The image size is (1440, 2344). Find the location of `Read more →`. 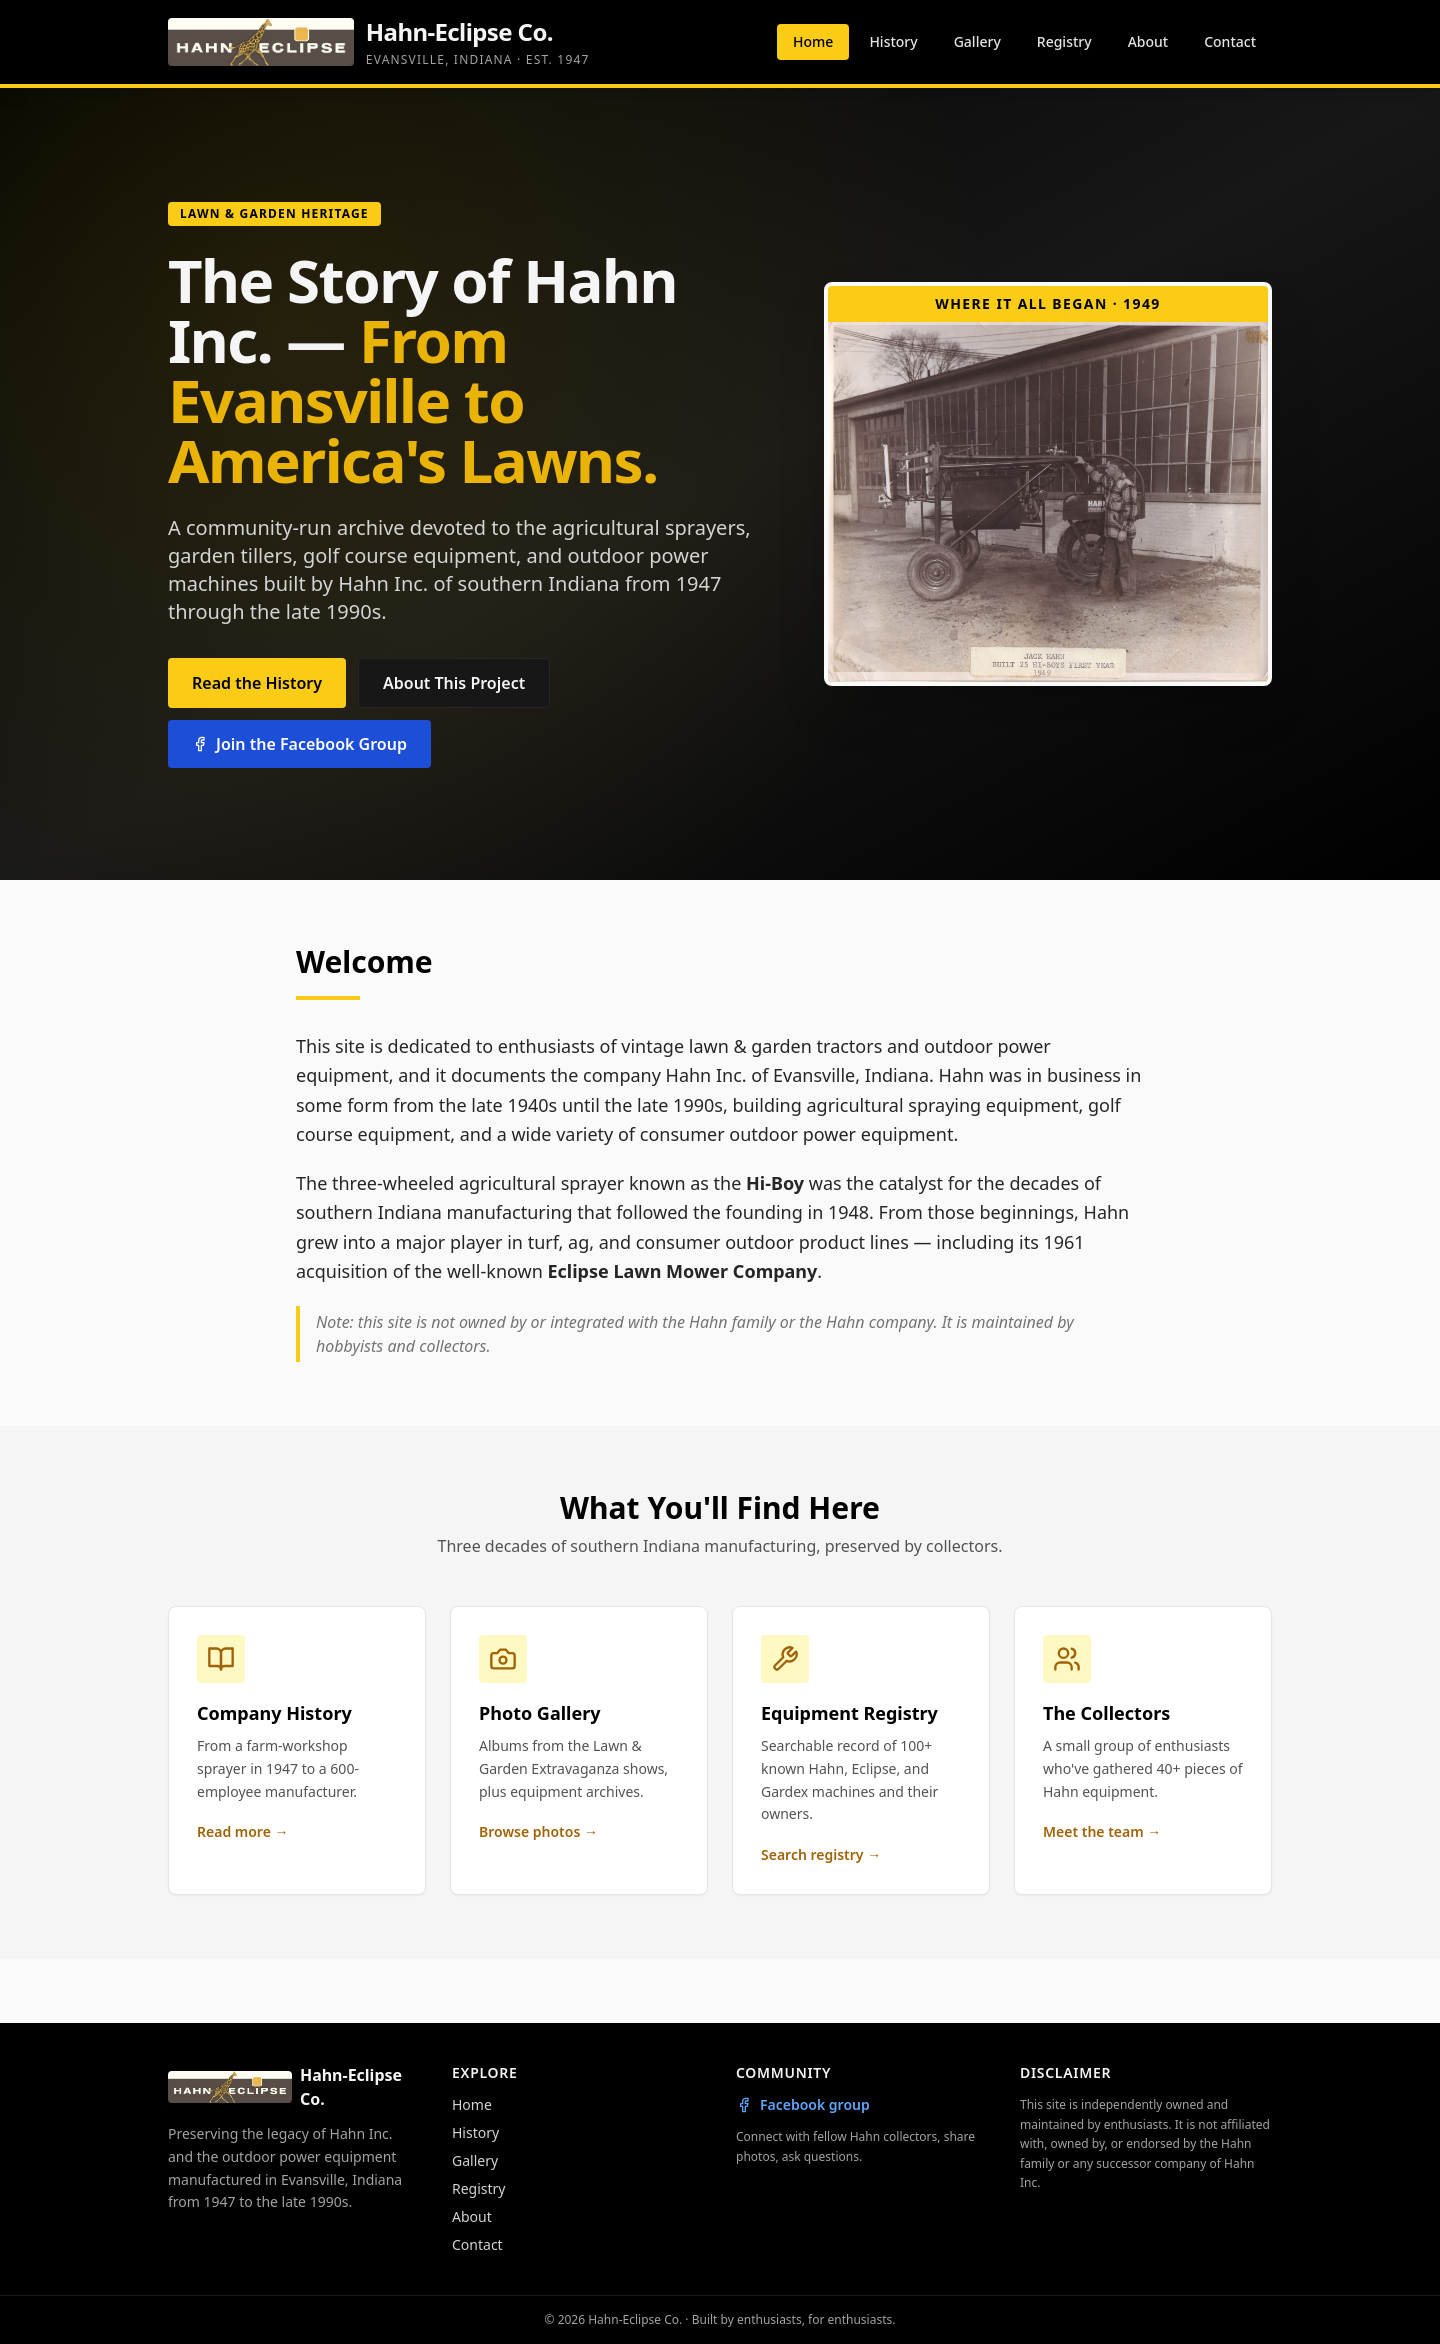

Read more → is located at coordinates (243, 1831).